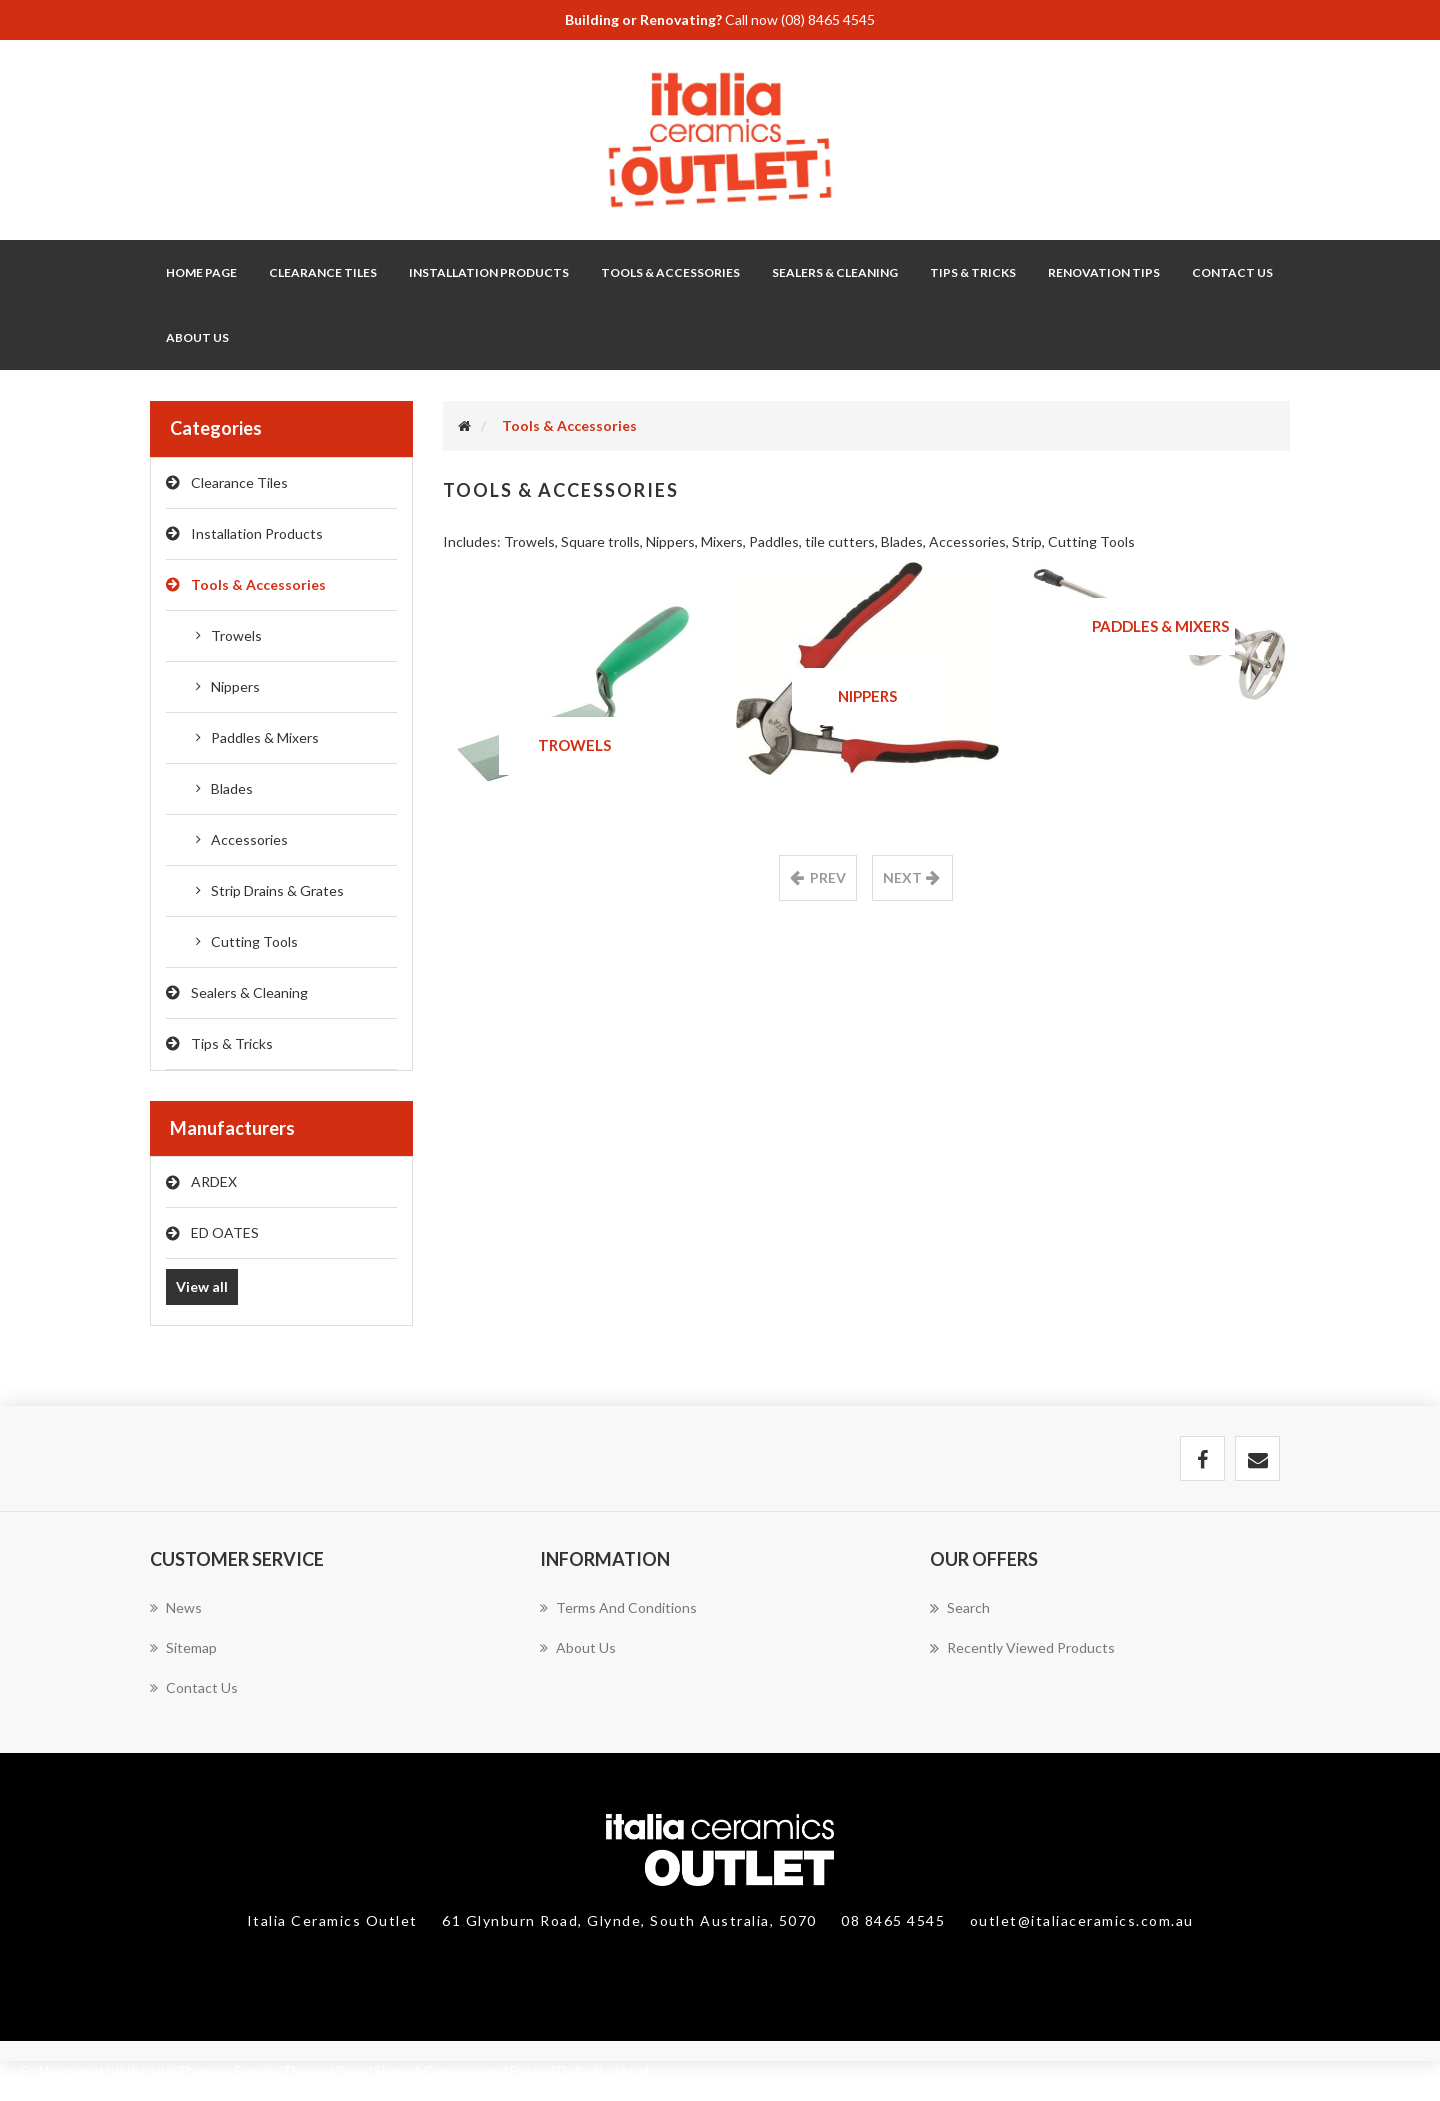 The width and height of the screenshot is (1440, 2101). What do you see at coordinates (202, 1286) in the screenshot?
I see `View all` at bounding box center [202, 1286].